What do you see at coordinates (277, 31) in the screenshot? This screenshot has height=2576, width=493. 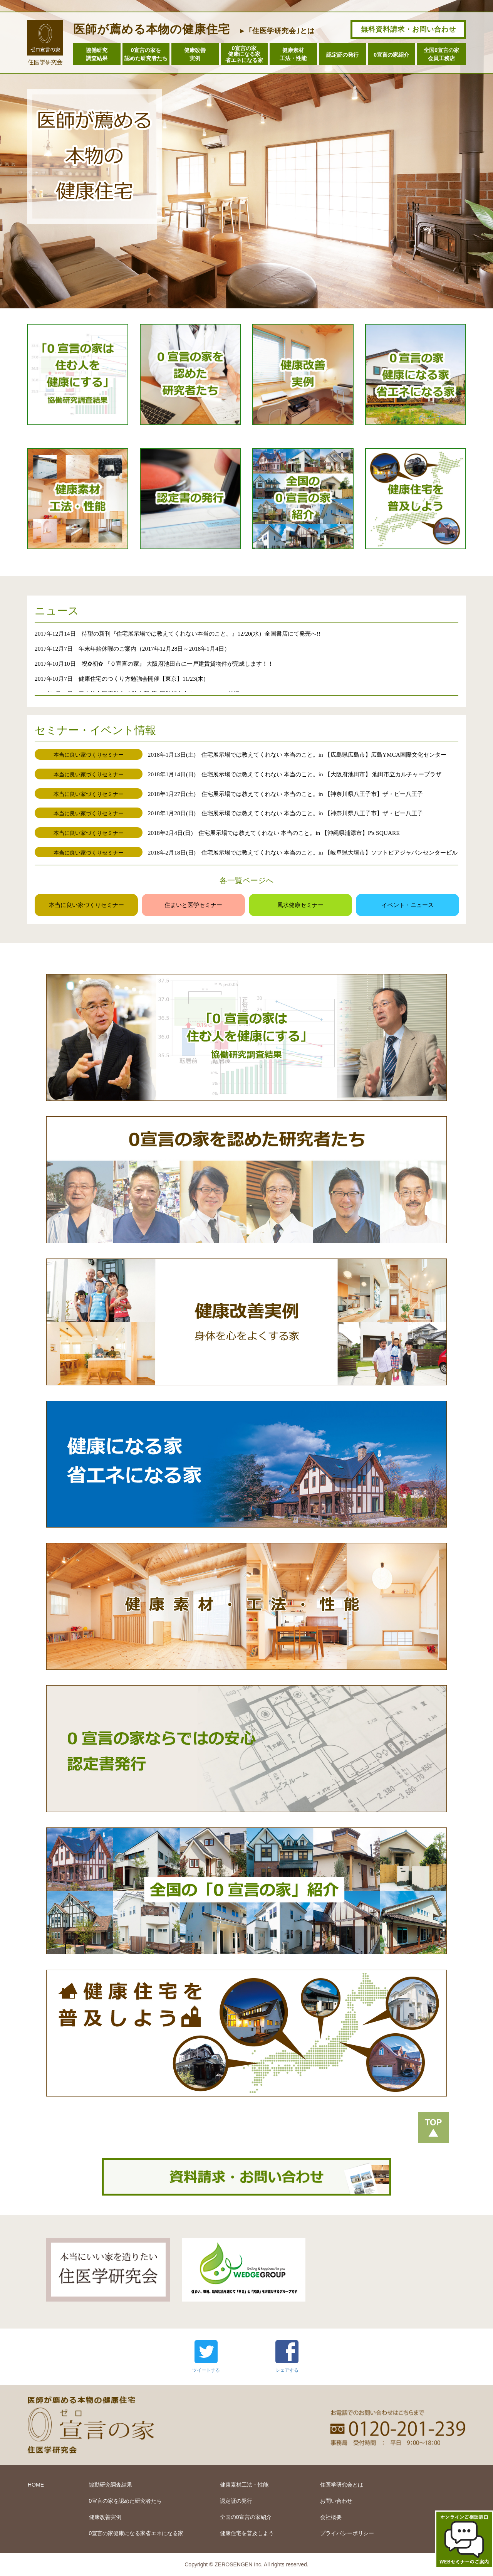 I see `► ｢住医学研究会｣とは` at bounding box center [277, 31].